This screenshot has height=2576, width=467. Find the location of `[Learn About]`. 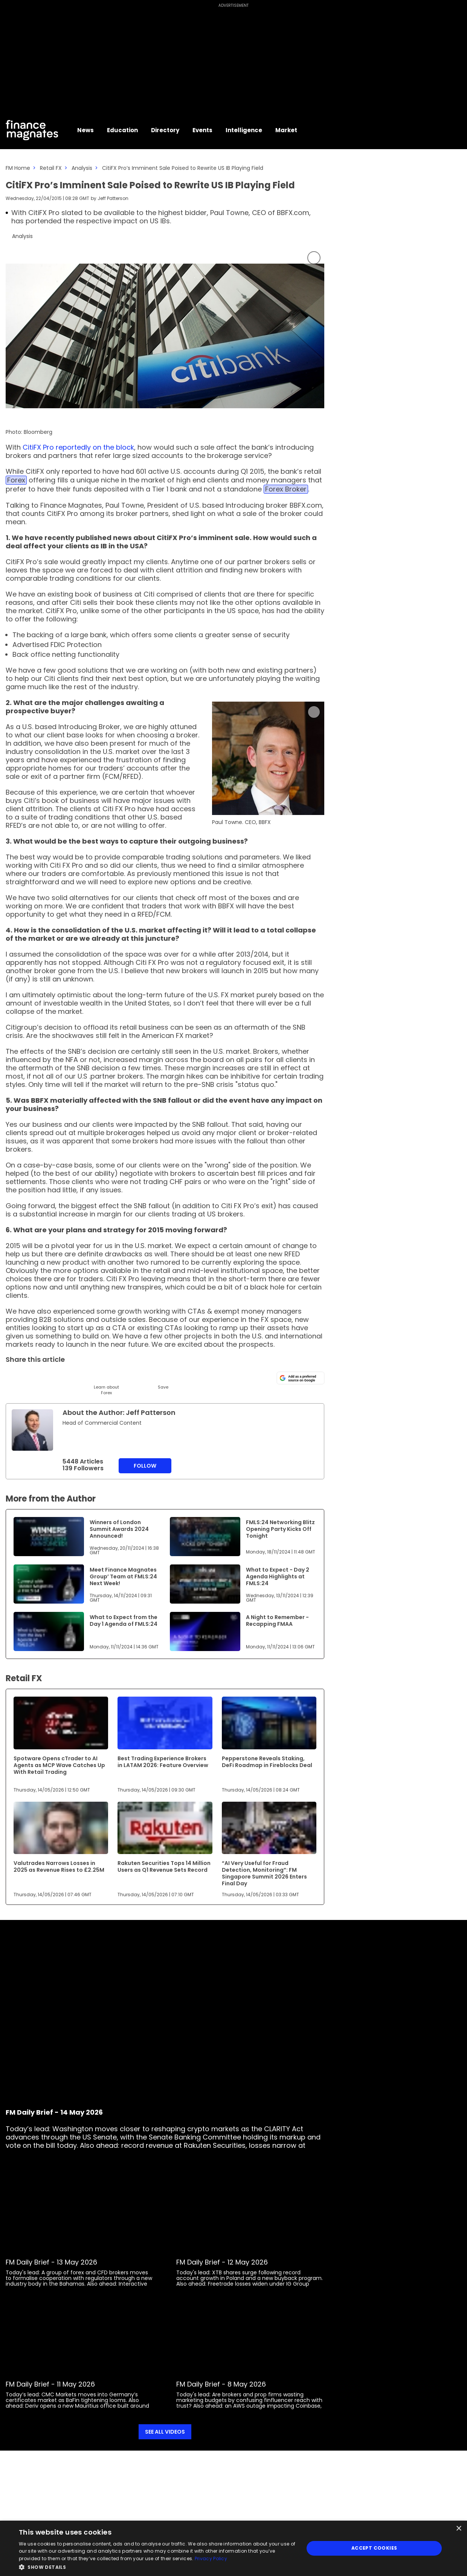

[Learn About] is located at coordinates (106, 1383).